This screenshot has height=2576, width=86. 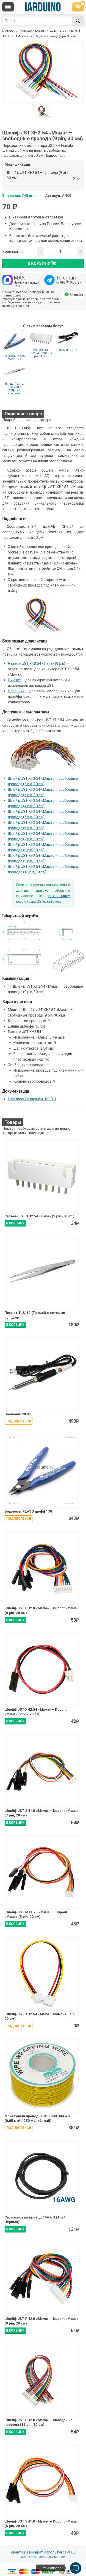 I want to click on Разъём JST XH2.54 «Папа» (9 pin / 4 шт.), so click(x=41, y=353).